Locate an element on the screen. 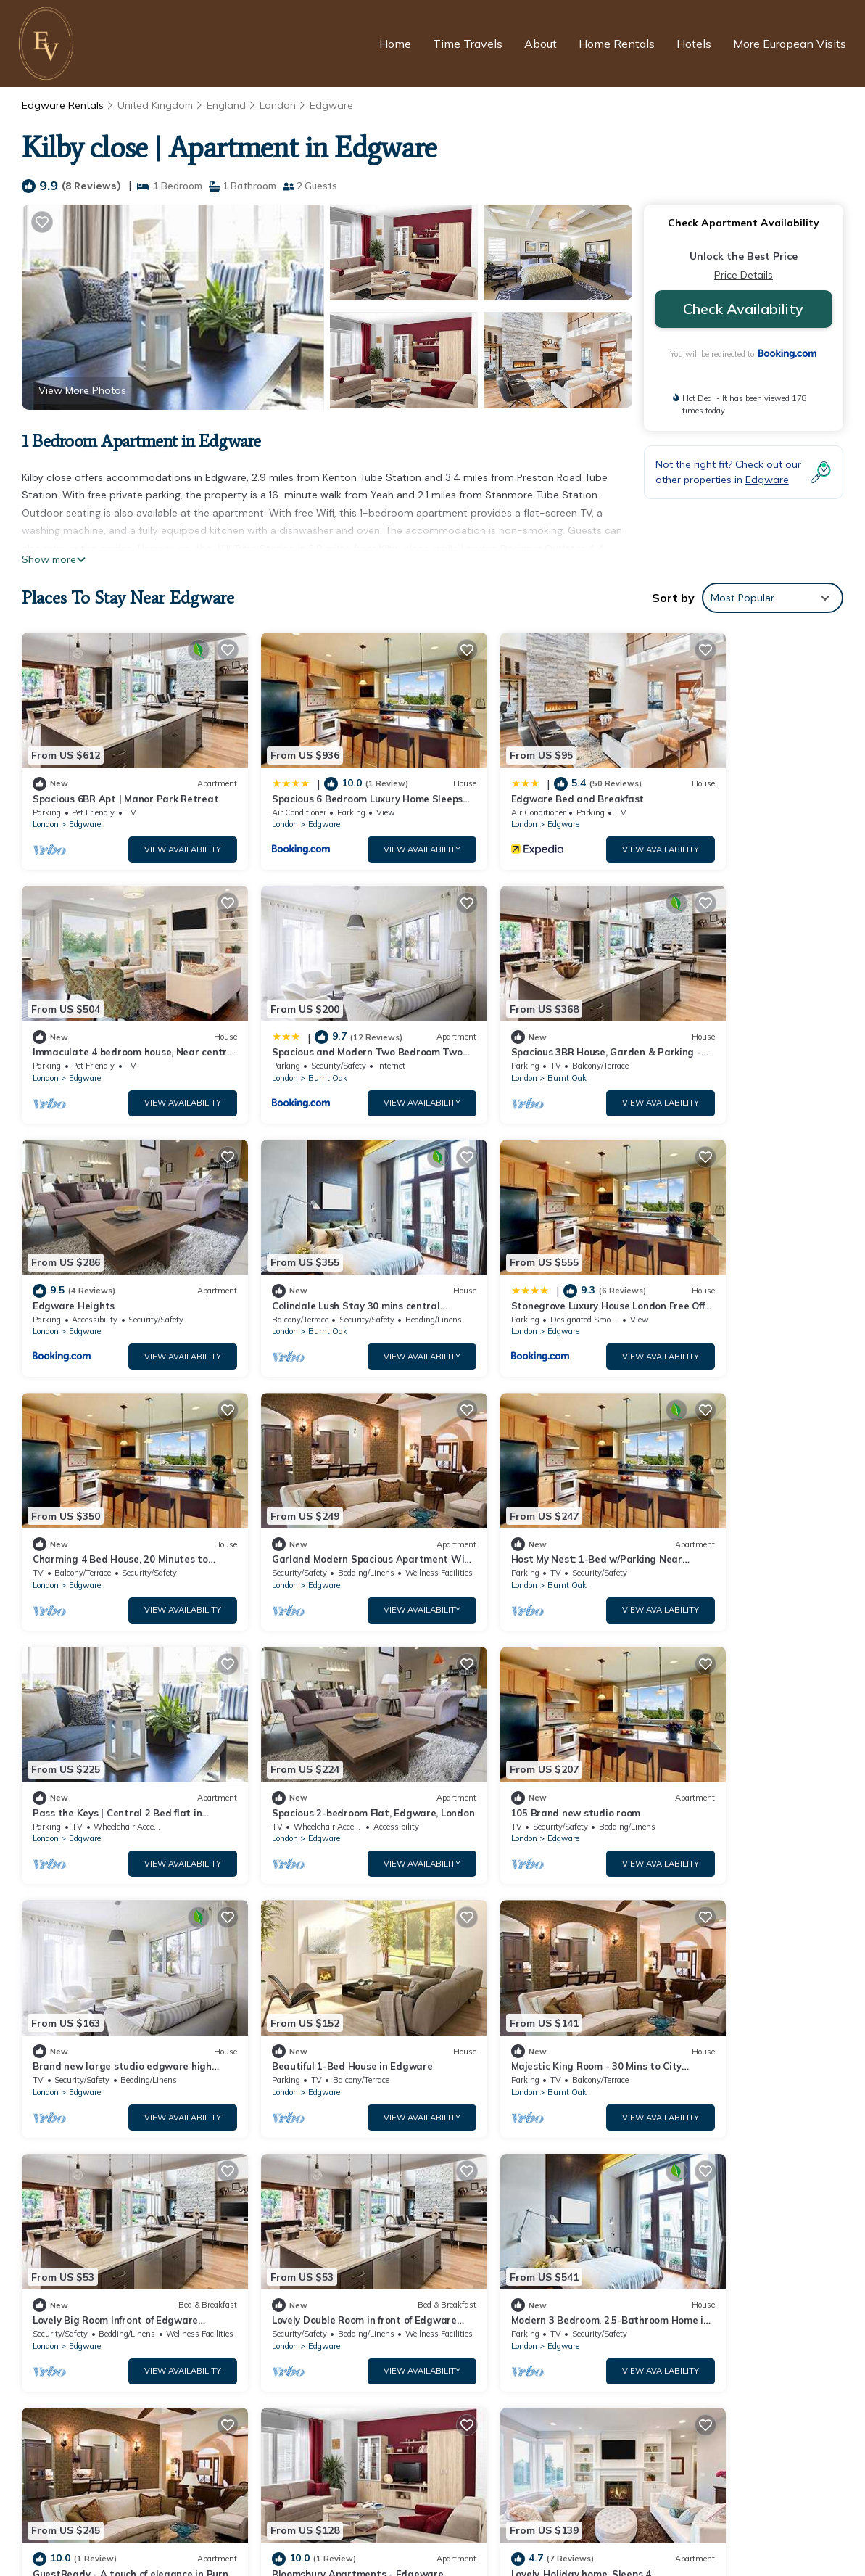 The height and width of the screenshot is (2576, 865). Immaculate 4 bedroom house, Near central London is located at coordinates (574, 2322).